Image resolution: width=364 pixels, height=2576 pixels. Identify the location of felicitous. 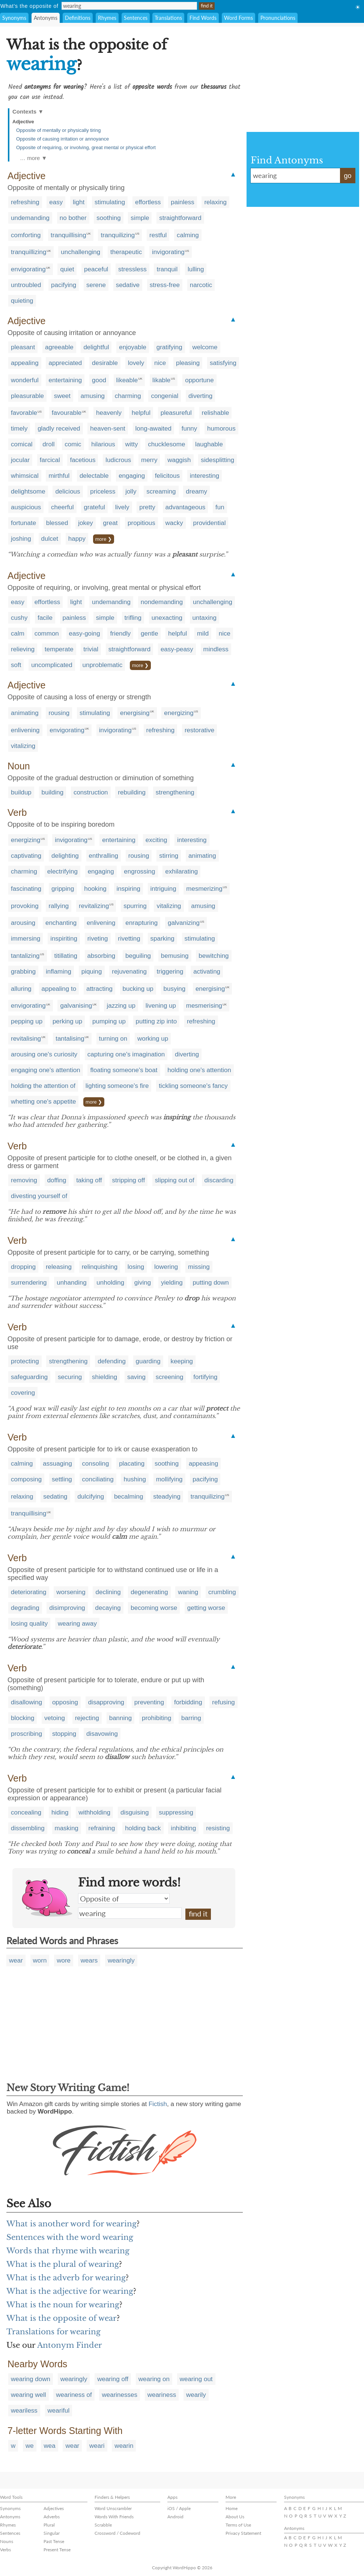
(167, 475).